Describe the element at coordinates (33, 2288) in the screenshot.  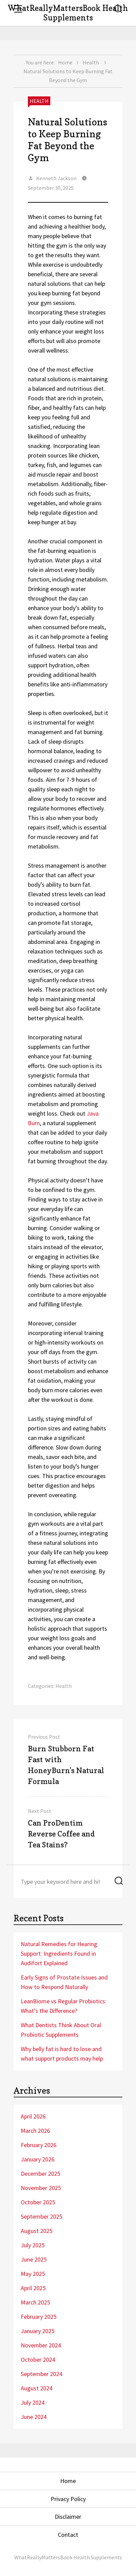
I see `April 2025` at that location.